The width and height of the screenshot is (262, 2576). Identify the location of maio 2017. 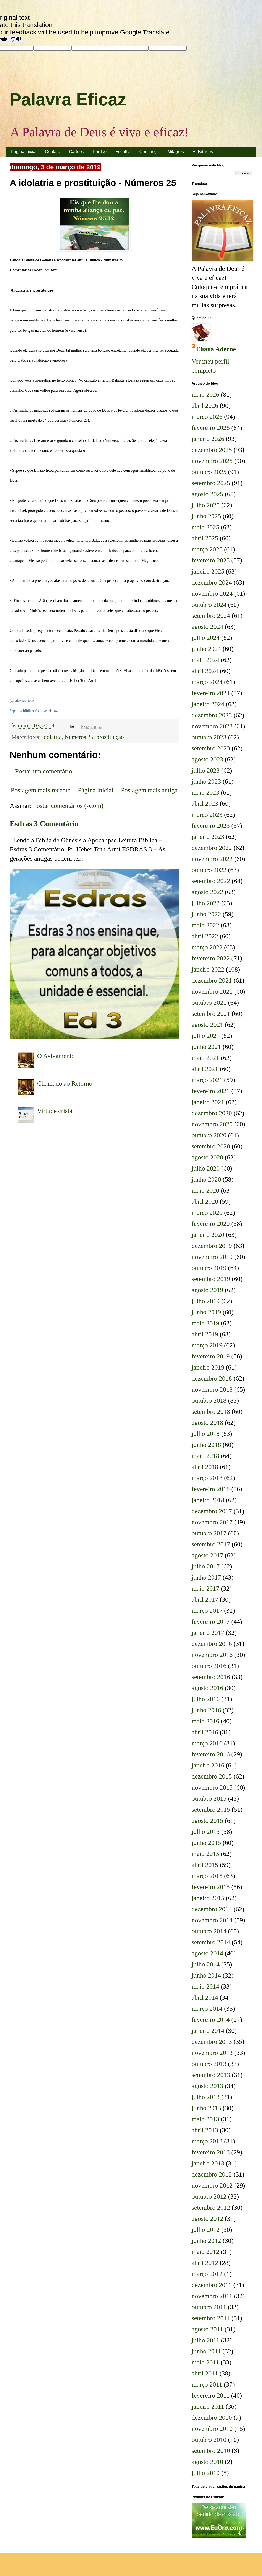
(205, 1588).